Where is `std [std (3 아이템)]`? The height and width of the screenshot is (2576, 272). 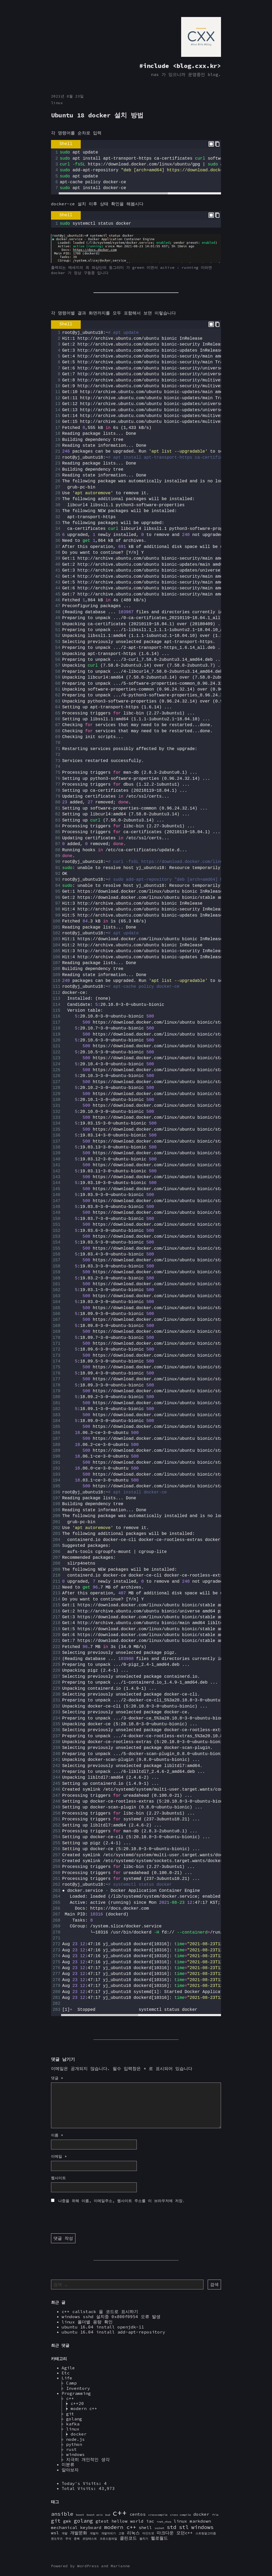
std [std (3 아이템)] is located at coordinates (171, 2527).